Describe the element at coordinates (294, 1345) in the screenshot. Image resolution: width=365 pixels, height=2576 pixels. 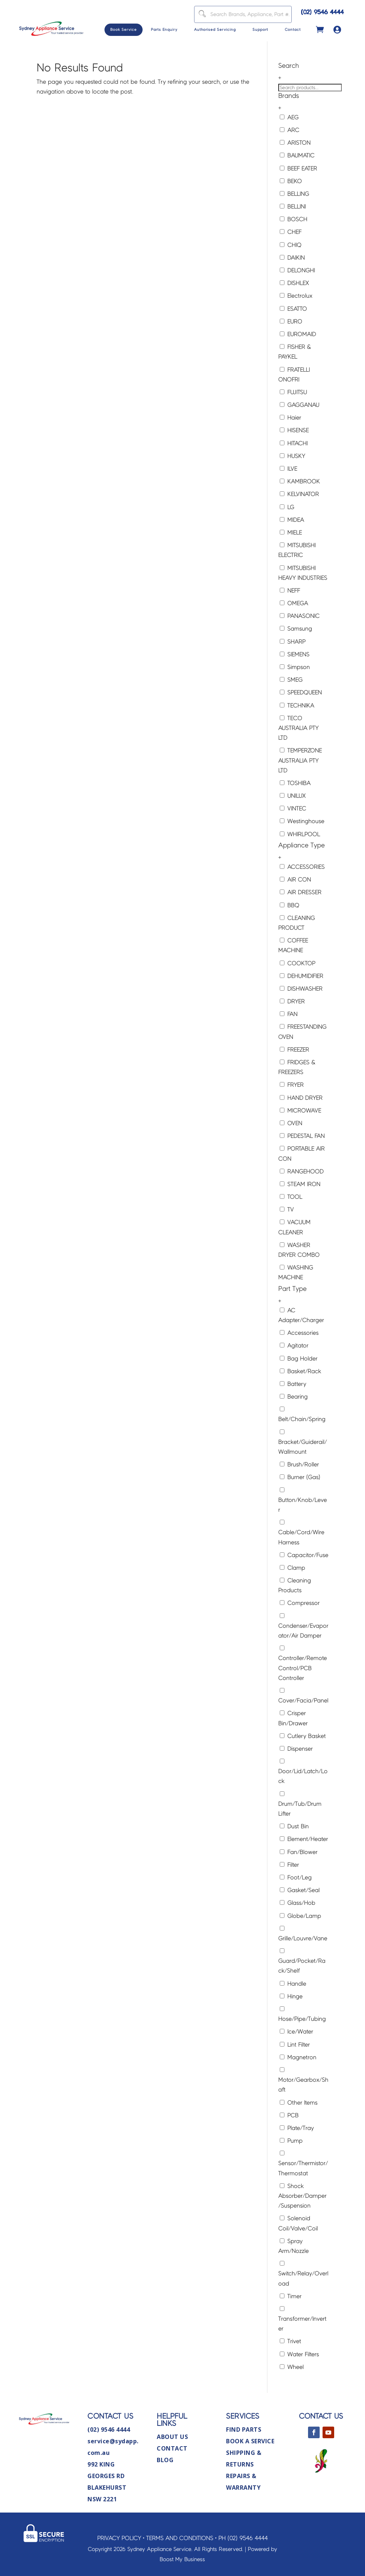
I see `Agitator` at that location.